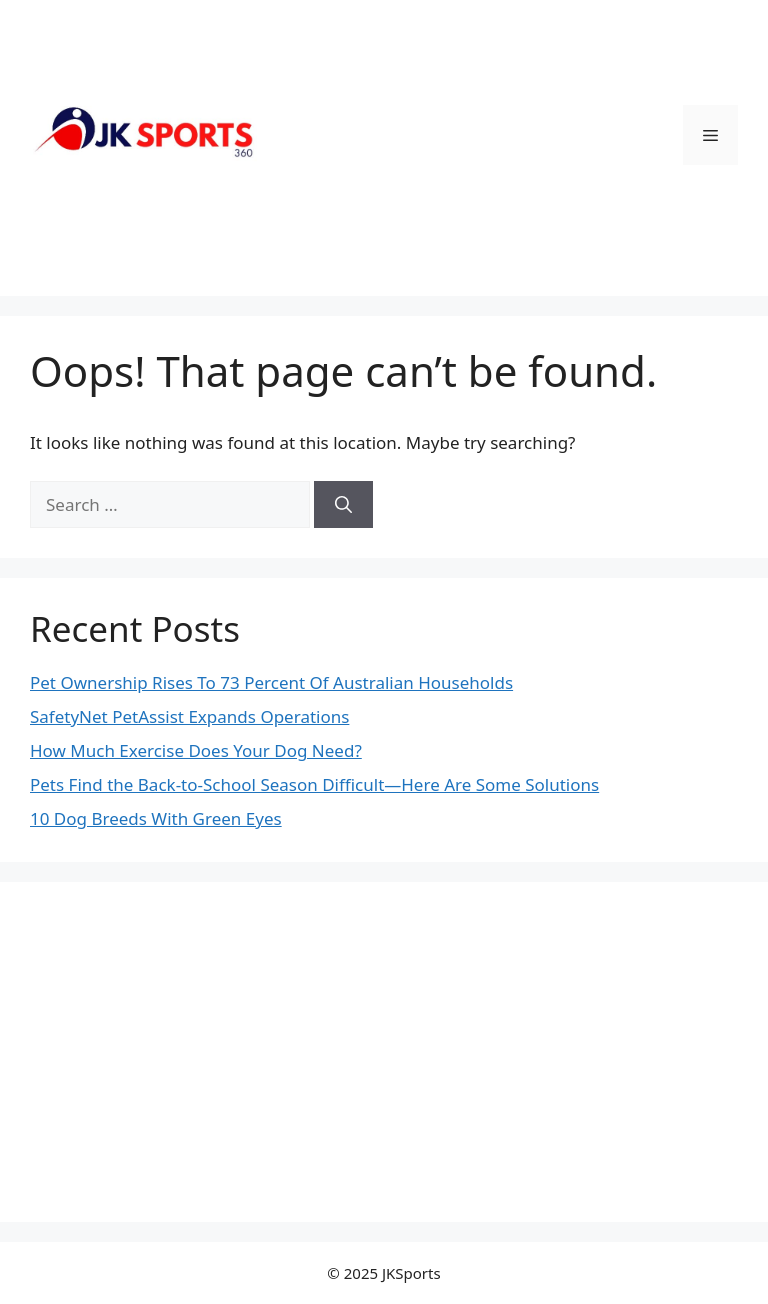  I want to click on Pets Find the Back-to-School Season Difficult—Here Are Some Solutions, so click(314, 784).